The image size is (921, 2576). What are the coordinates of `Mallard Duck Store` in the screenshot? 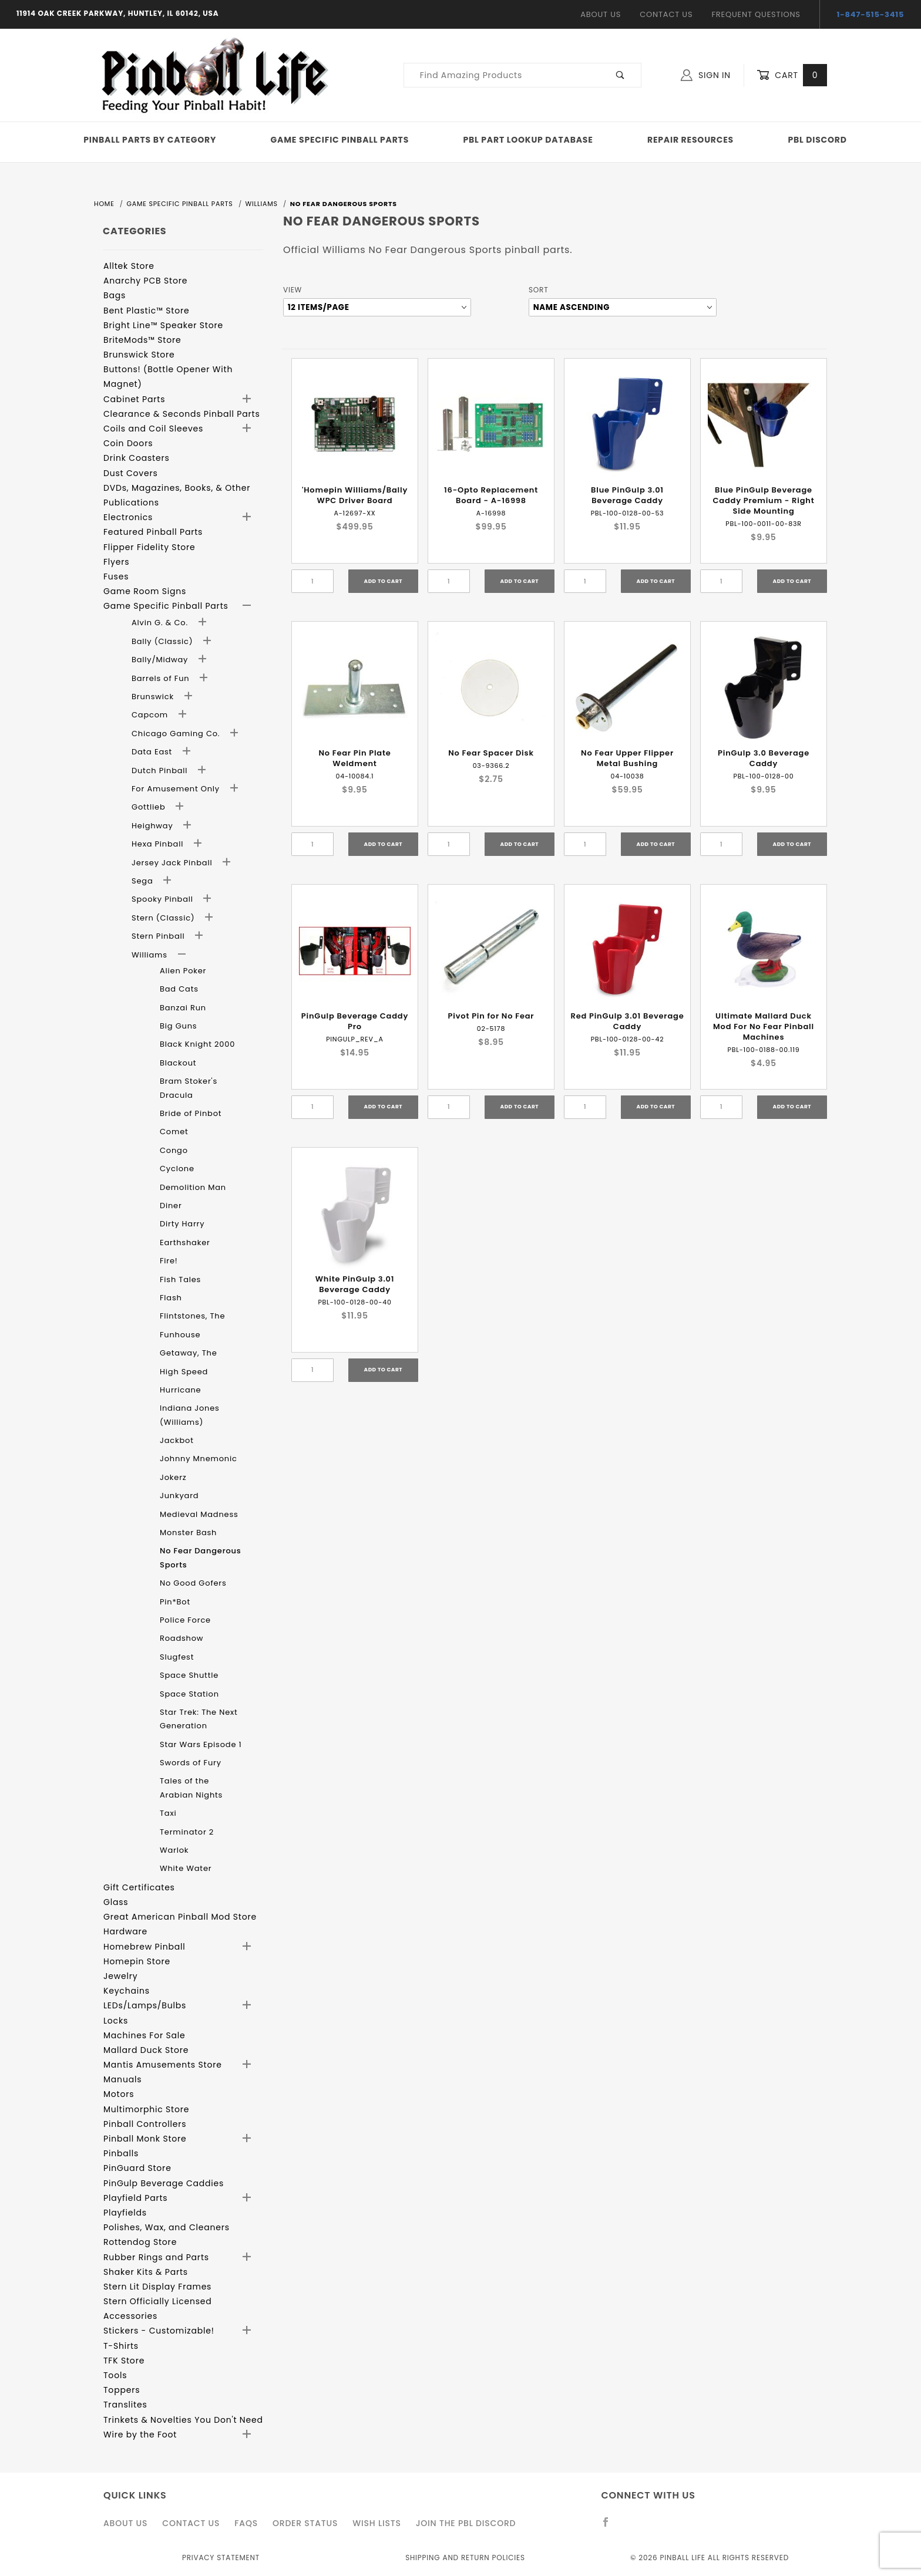 It's located at (146, 2050).